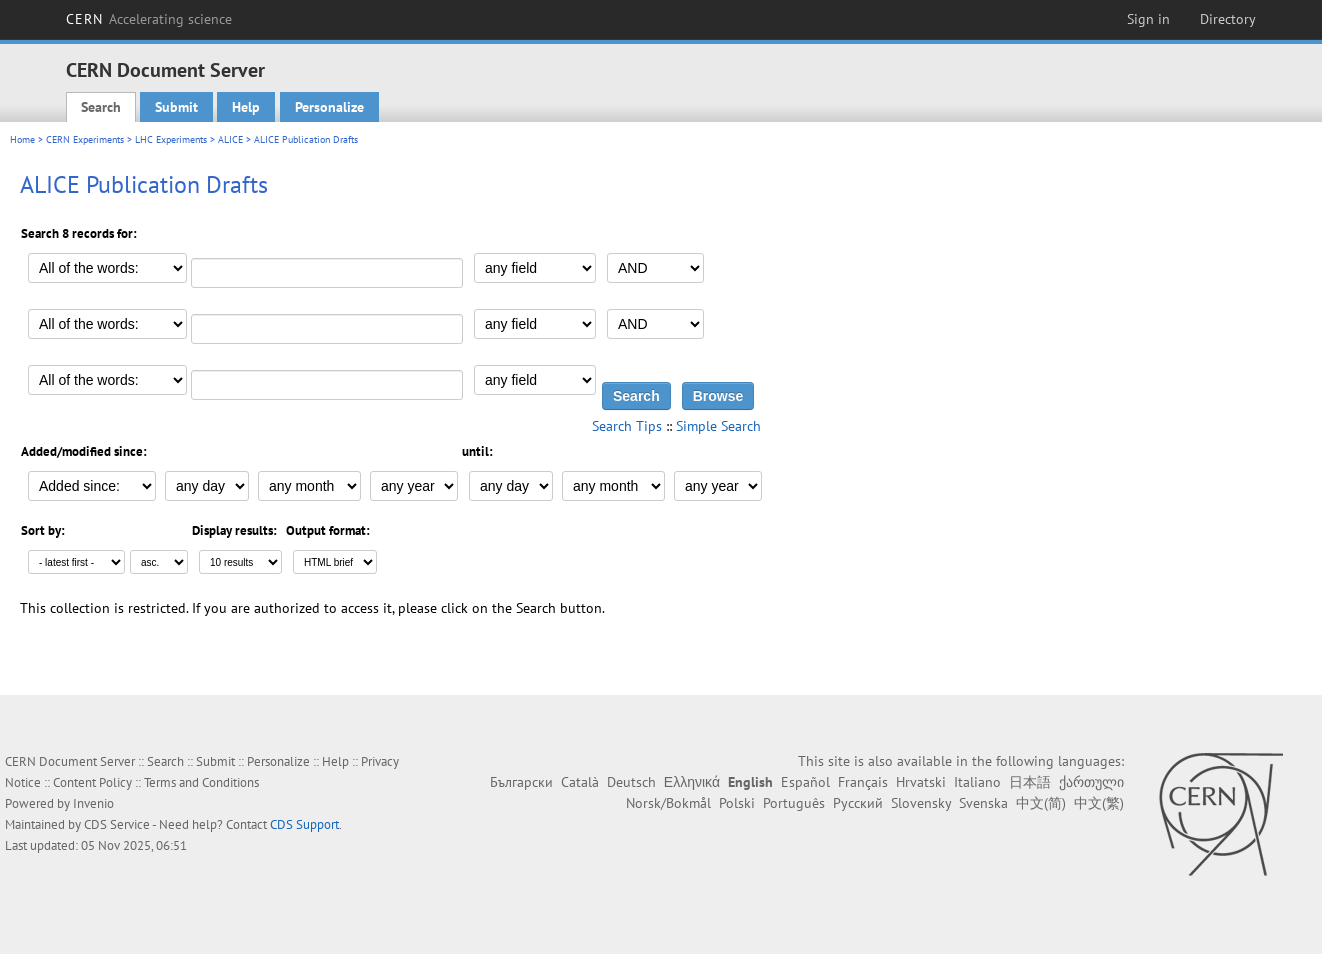  What do you see at coordinates (304, 824) in the screenshot?
I see `CDS Support` at bounding box center [304, 824].